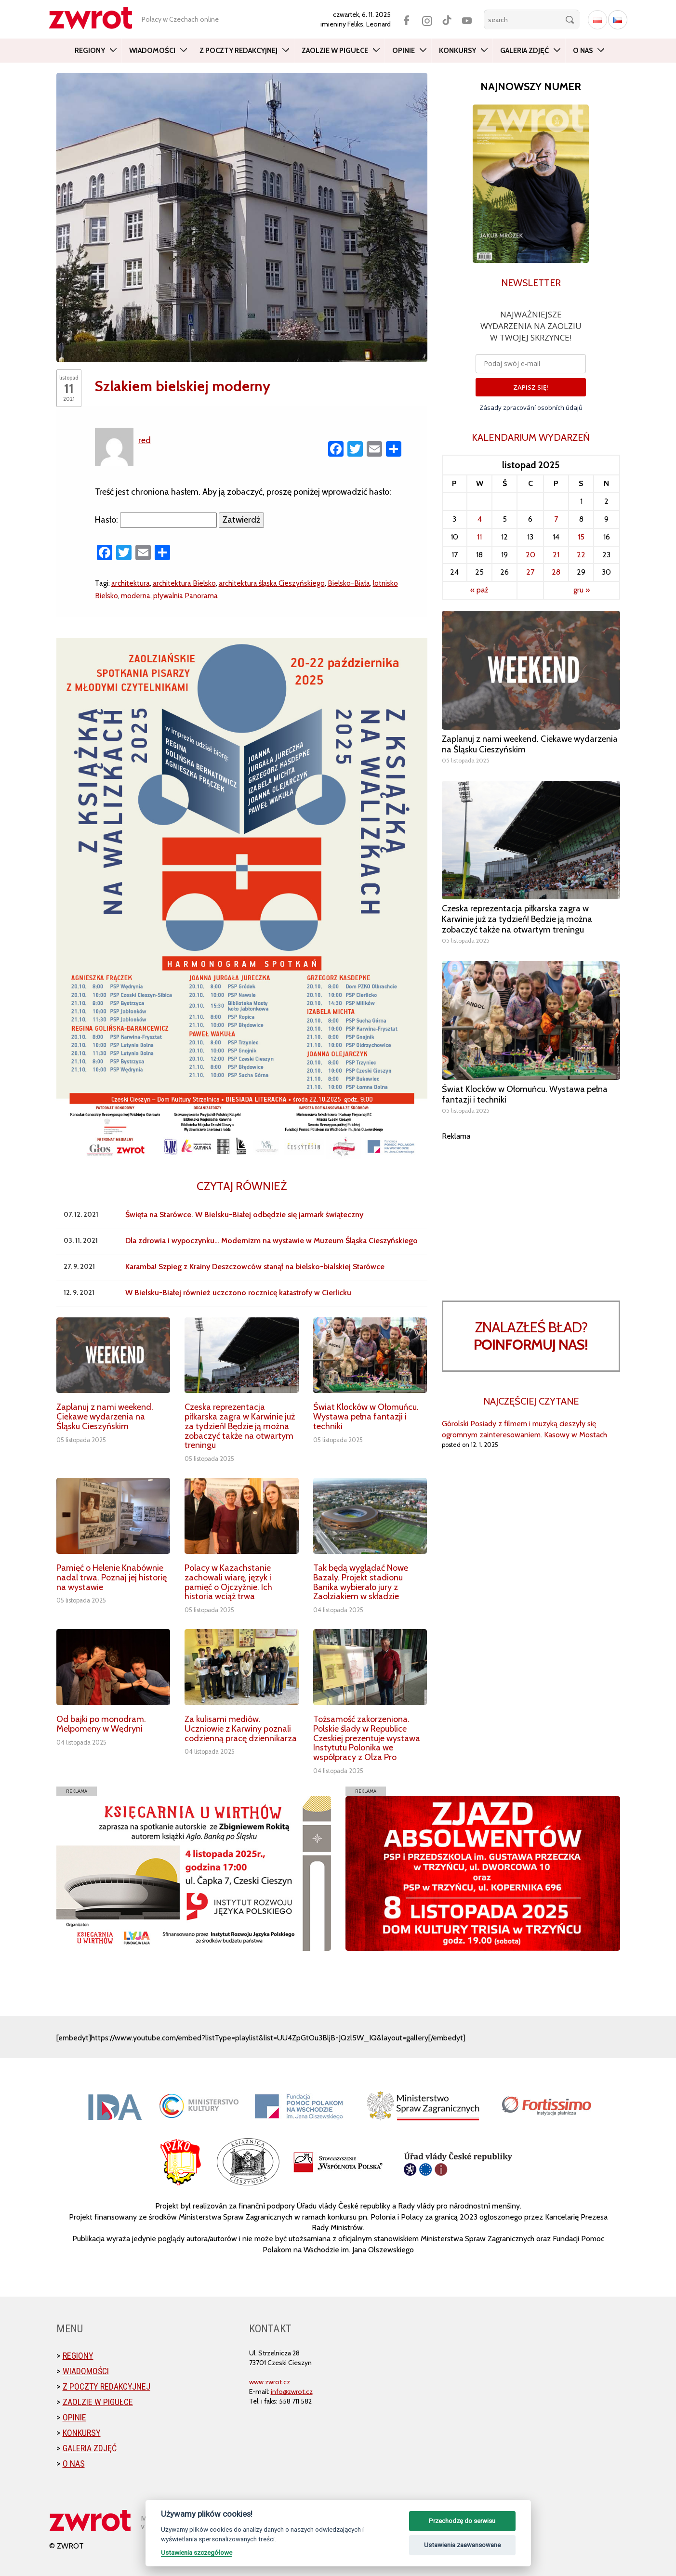  What do you see at coordinates (583, 50) in the screenshot?
I see `O nas` at bounding box center [583, 50].